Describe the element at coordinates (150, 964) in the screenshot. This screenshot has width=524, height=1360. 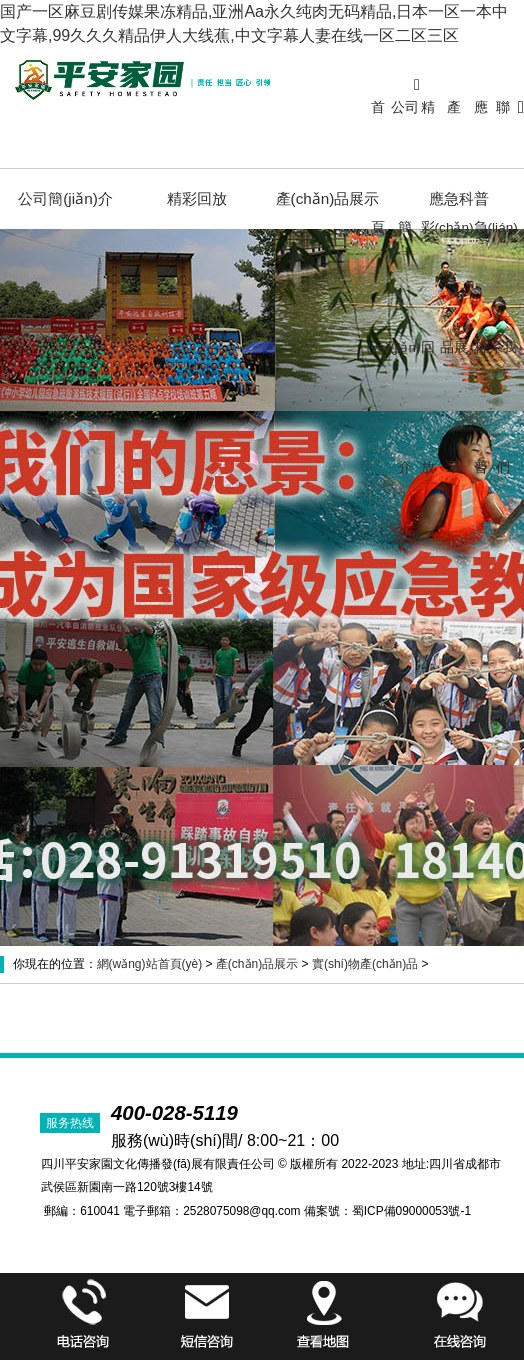
I see `網(wǎng)站首頁(yè)` at that location.